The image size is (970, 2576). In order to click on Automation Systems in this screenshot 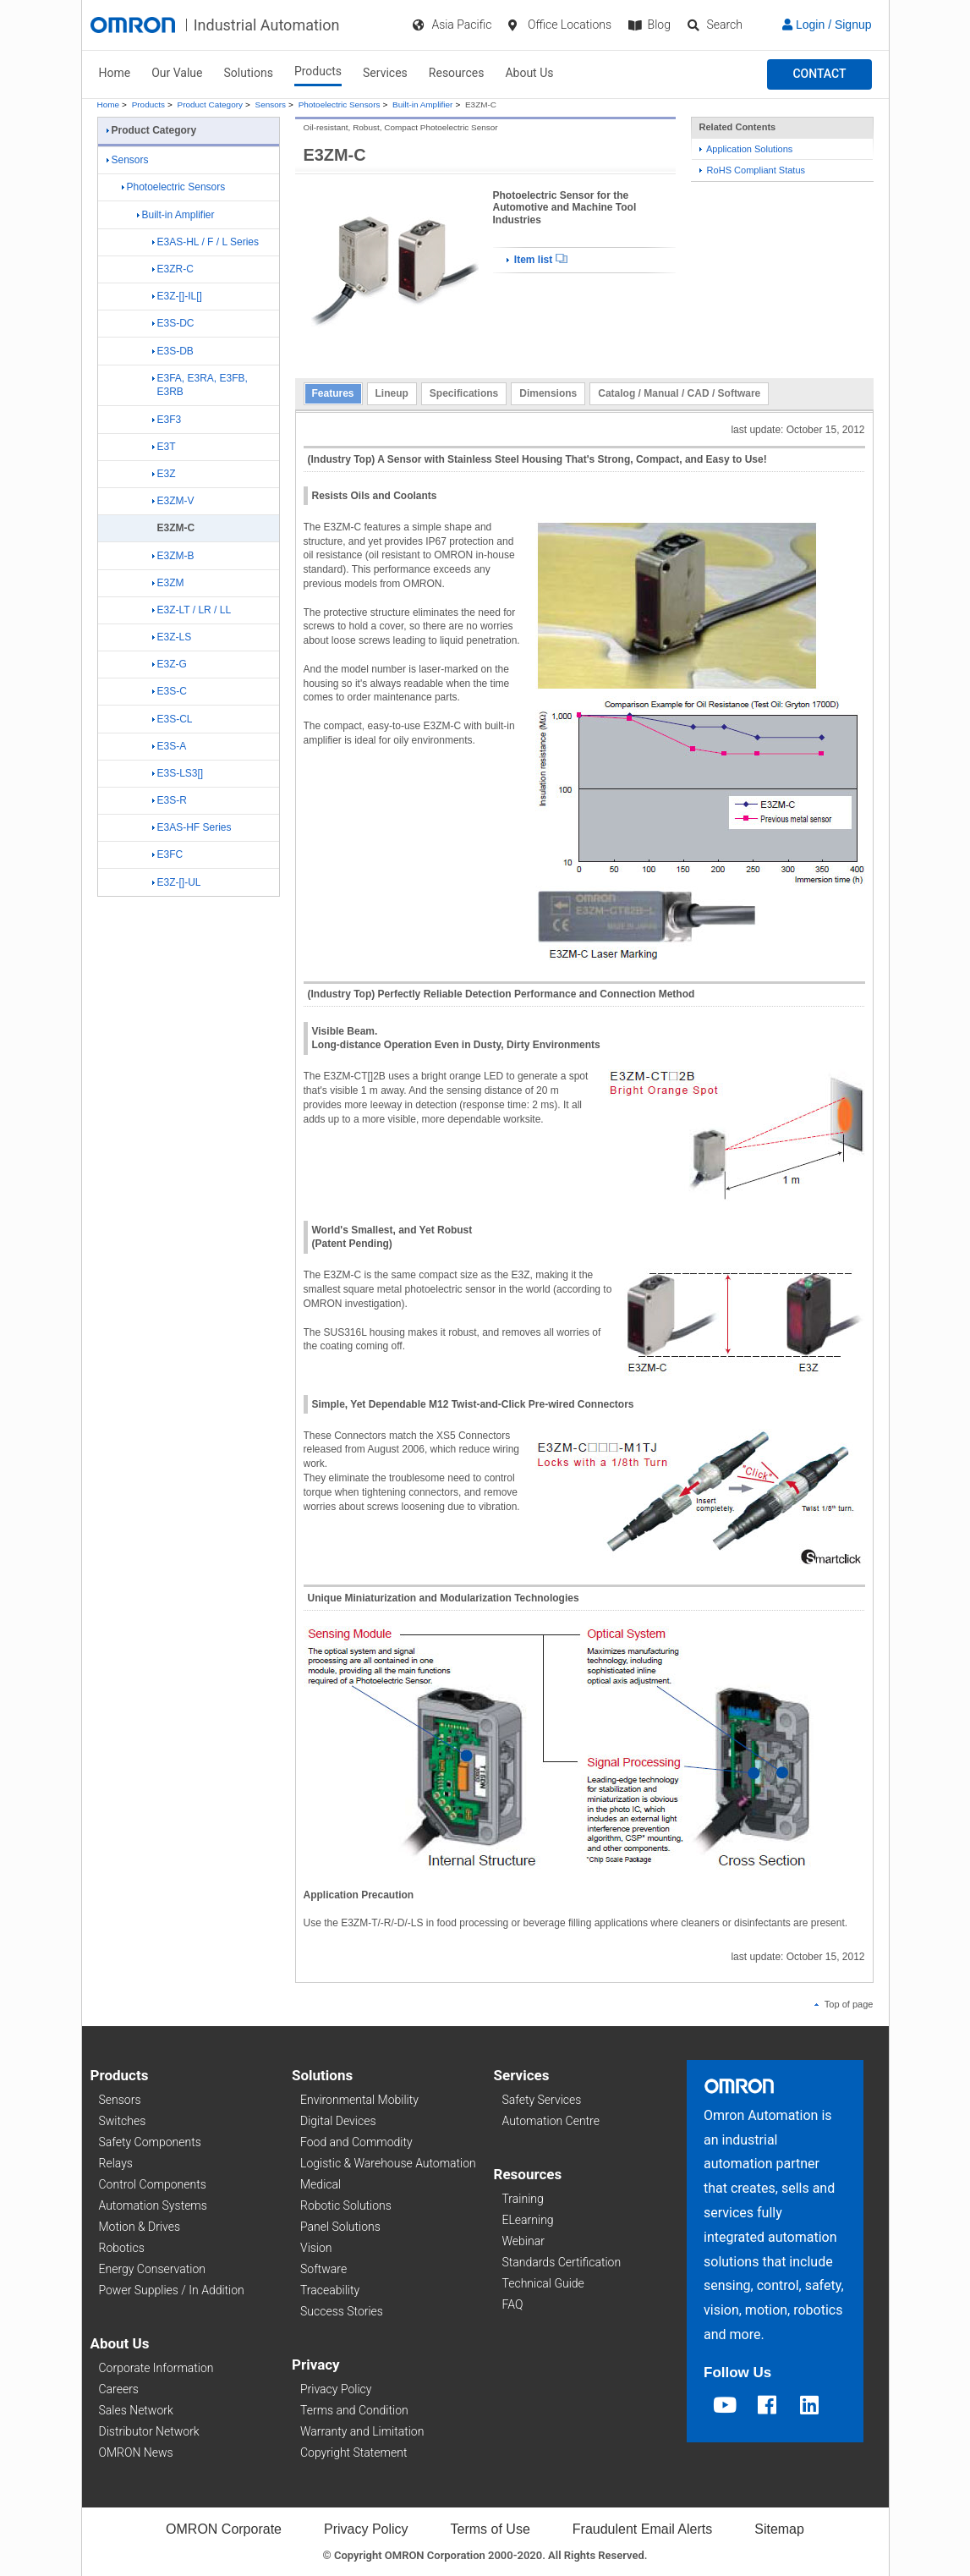, I will do `click(153, 2205)`.